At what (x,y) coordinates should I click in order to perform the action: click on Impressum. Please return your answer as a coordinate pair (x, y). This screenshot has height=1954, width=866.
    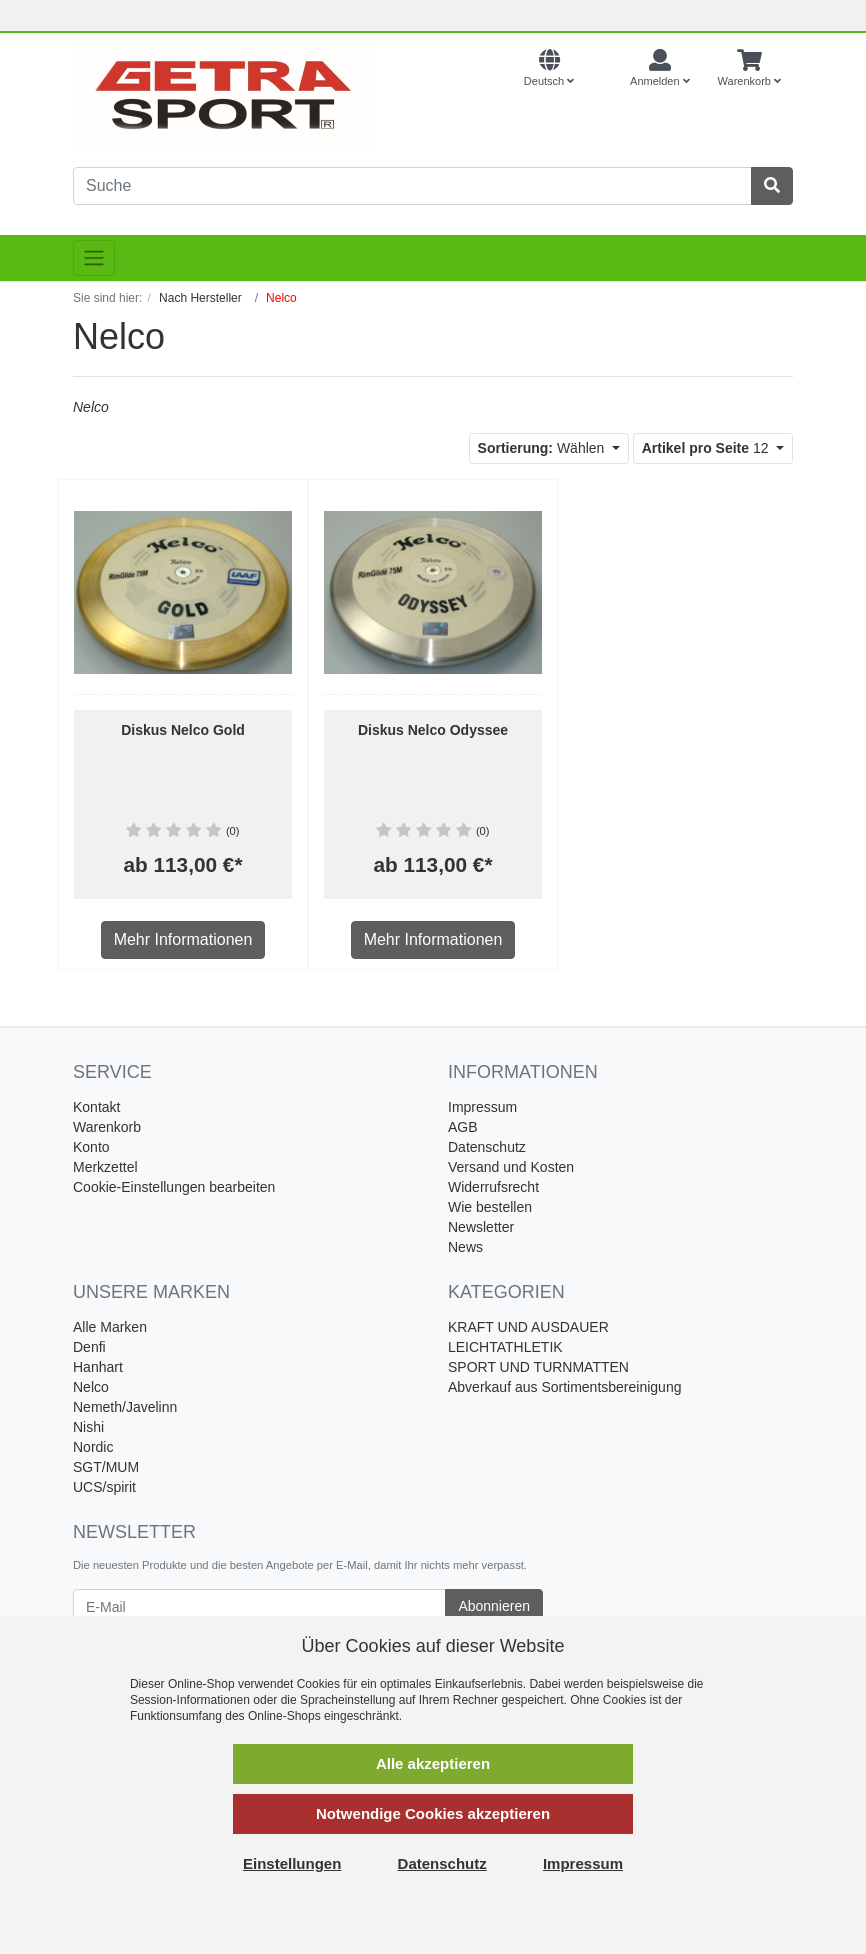
    Looking at the image, I should click on (482, 1107).